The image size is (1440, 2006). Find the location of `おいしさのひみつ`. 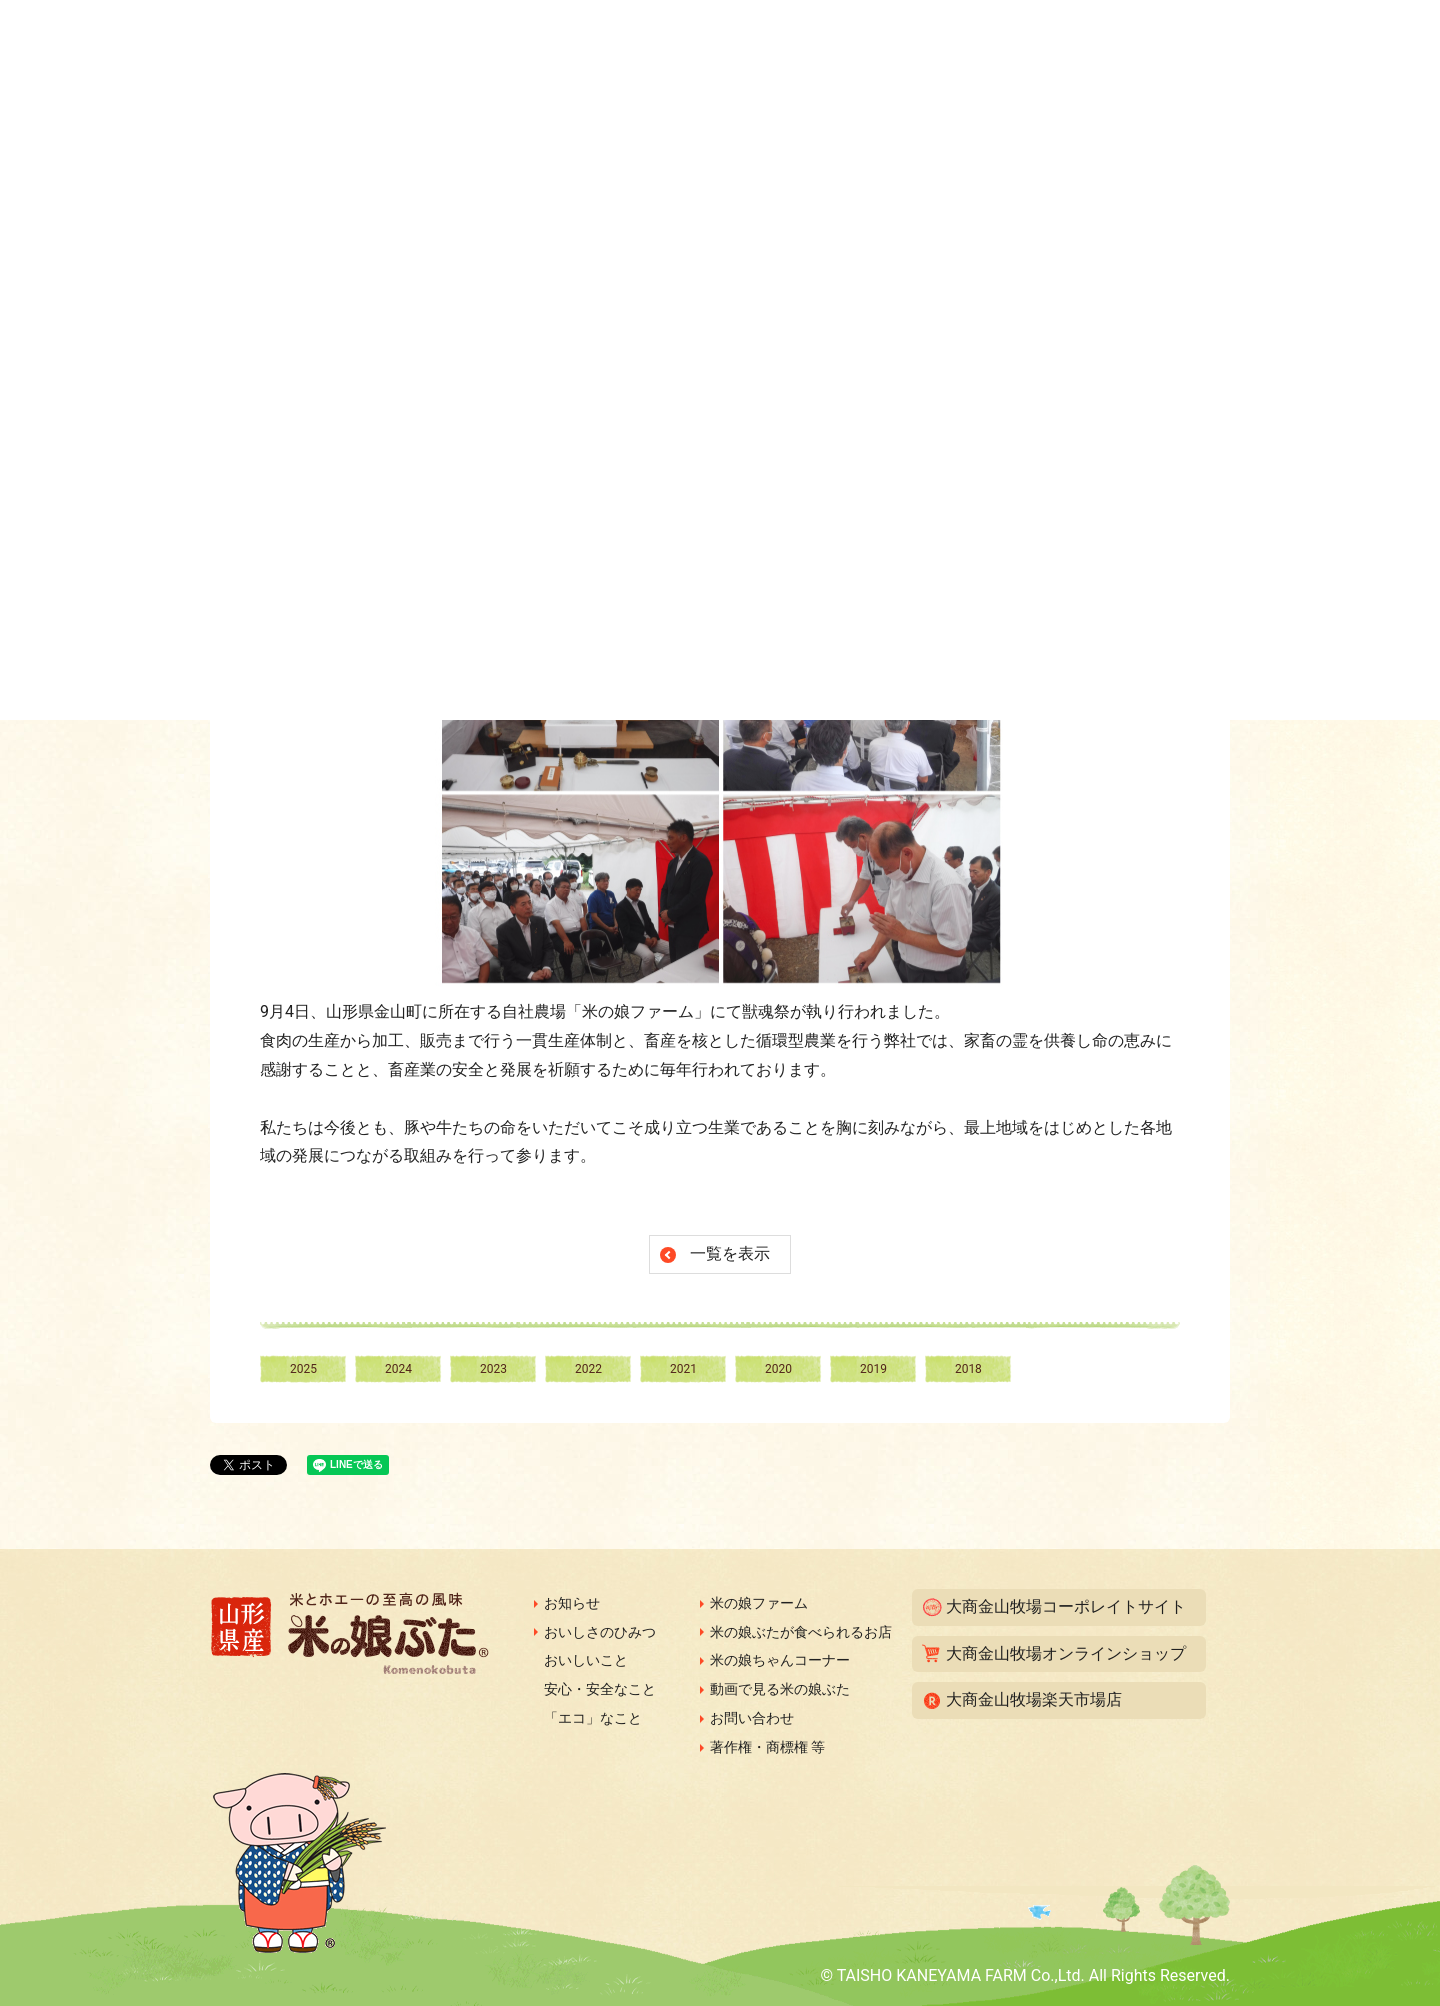

おいしさのひみつ is located at coordinates (600, 1632).